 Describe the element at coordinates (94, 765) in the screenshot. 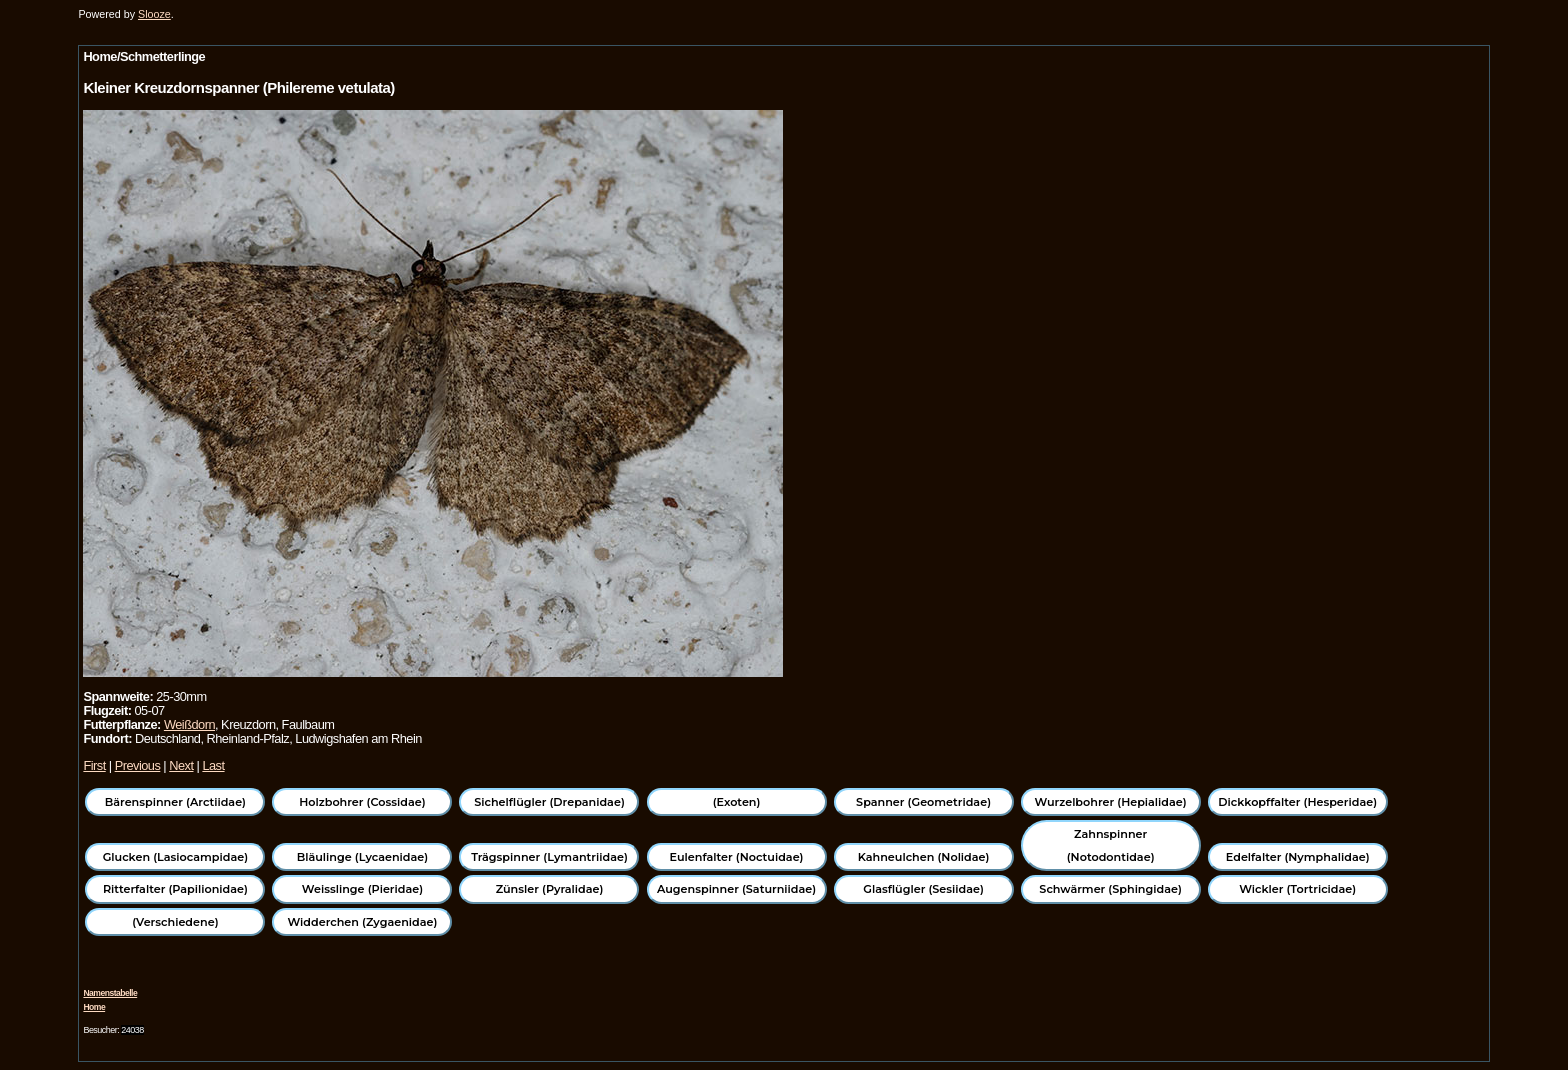

I see `First` at that location.